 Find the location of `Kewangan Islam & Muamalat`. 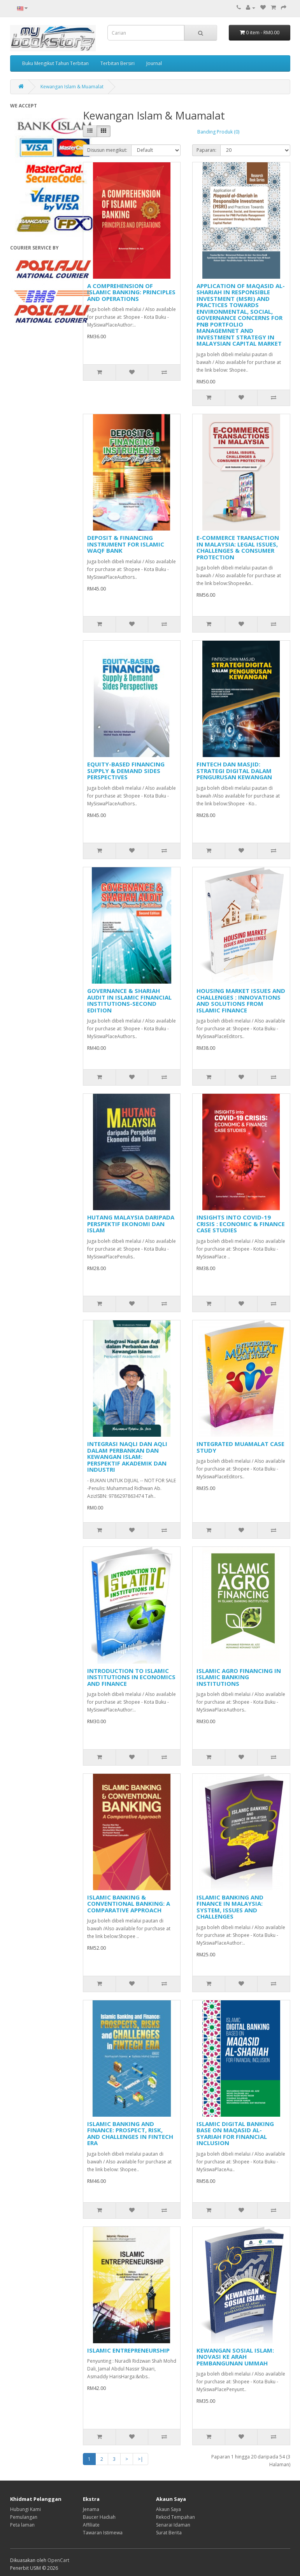

Kewangan Islam & Muamalat is located at coordinates (72, 86).